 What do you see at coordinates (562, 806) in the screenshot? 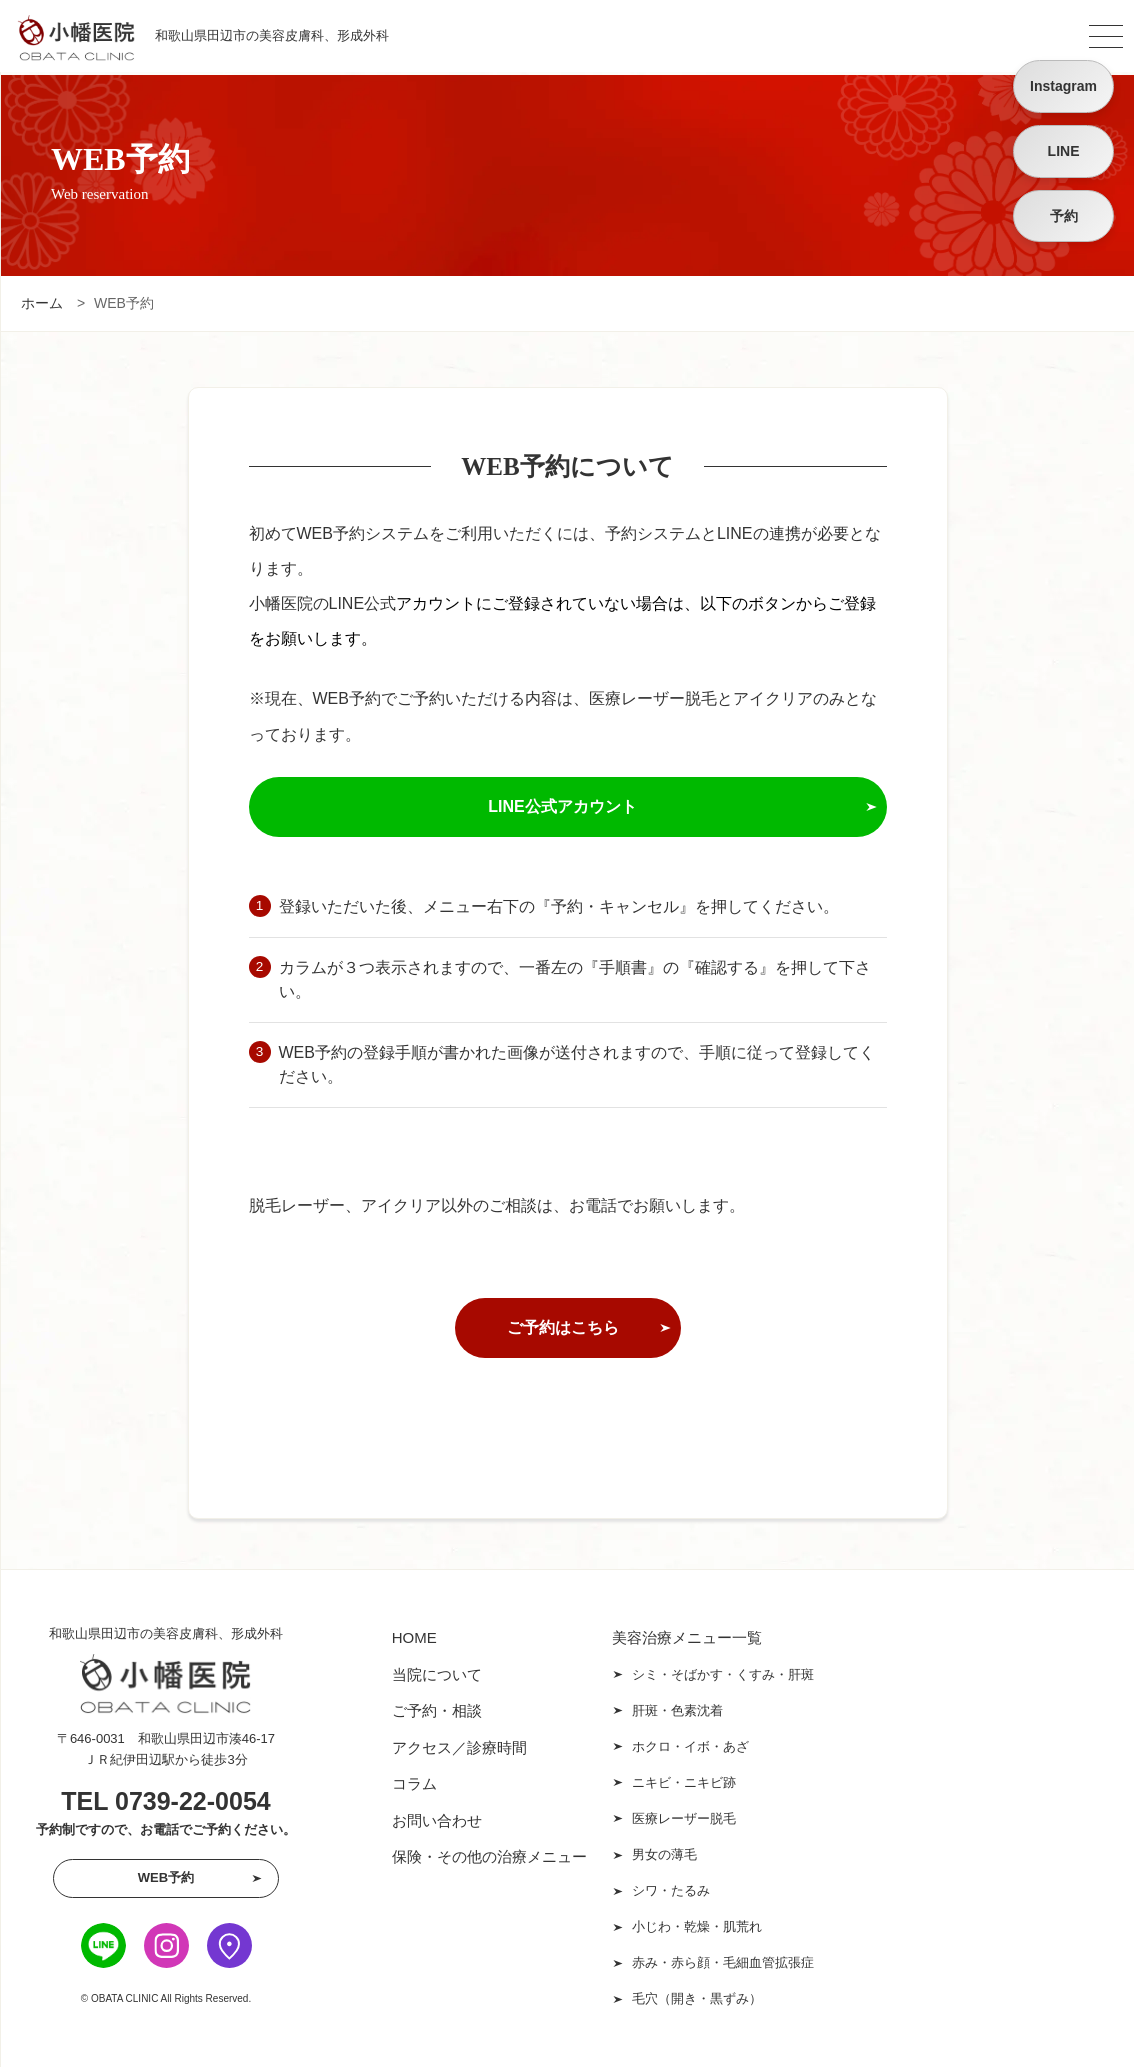
I see `LINE公式アカウント` at bounding box center [562, 806].